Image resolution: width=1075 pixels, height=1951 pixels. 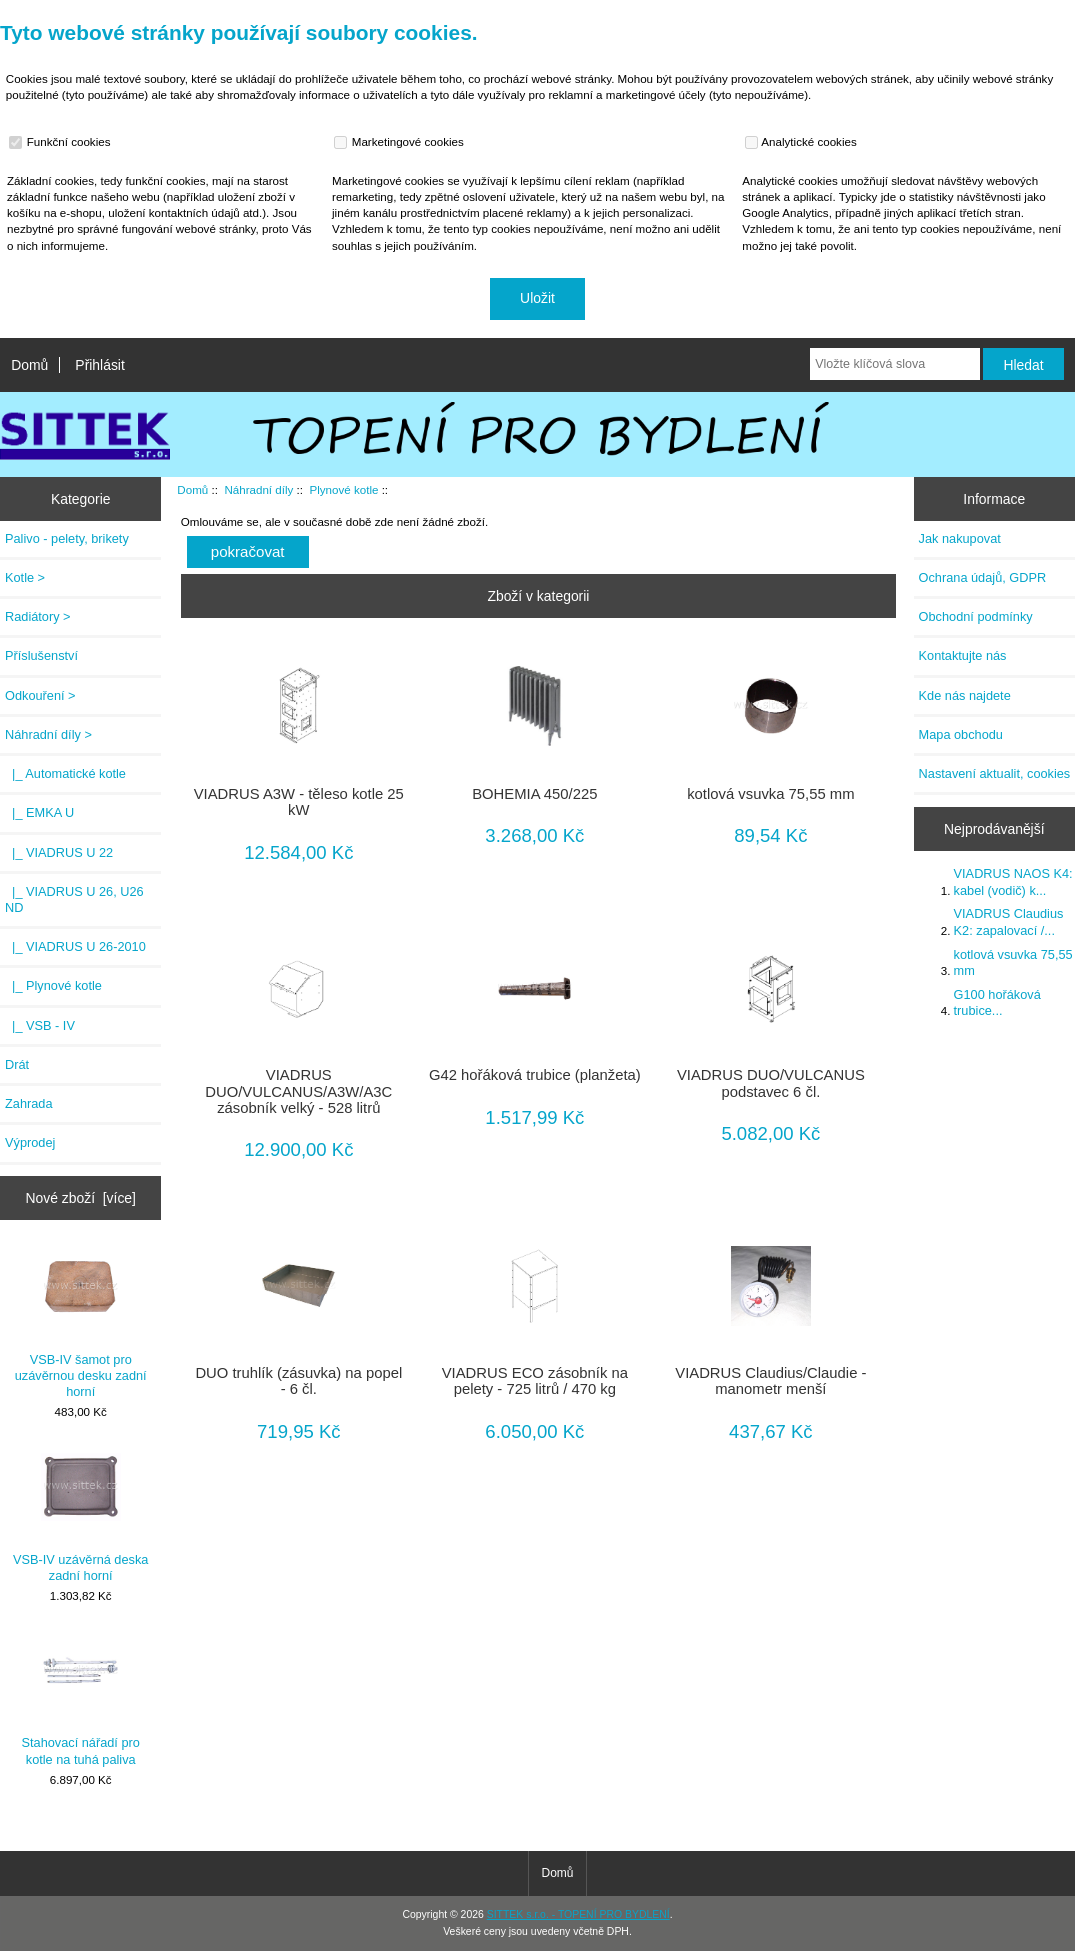 I want to click on Palivo - pelety, brikety, so click(x=67, y=538).